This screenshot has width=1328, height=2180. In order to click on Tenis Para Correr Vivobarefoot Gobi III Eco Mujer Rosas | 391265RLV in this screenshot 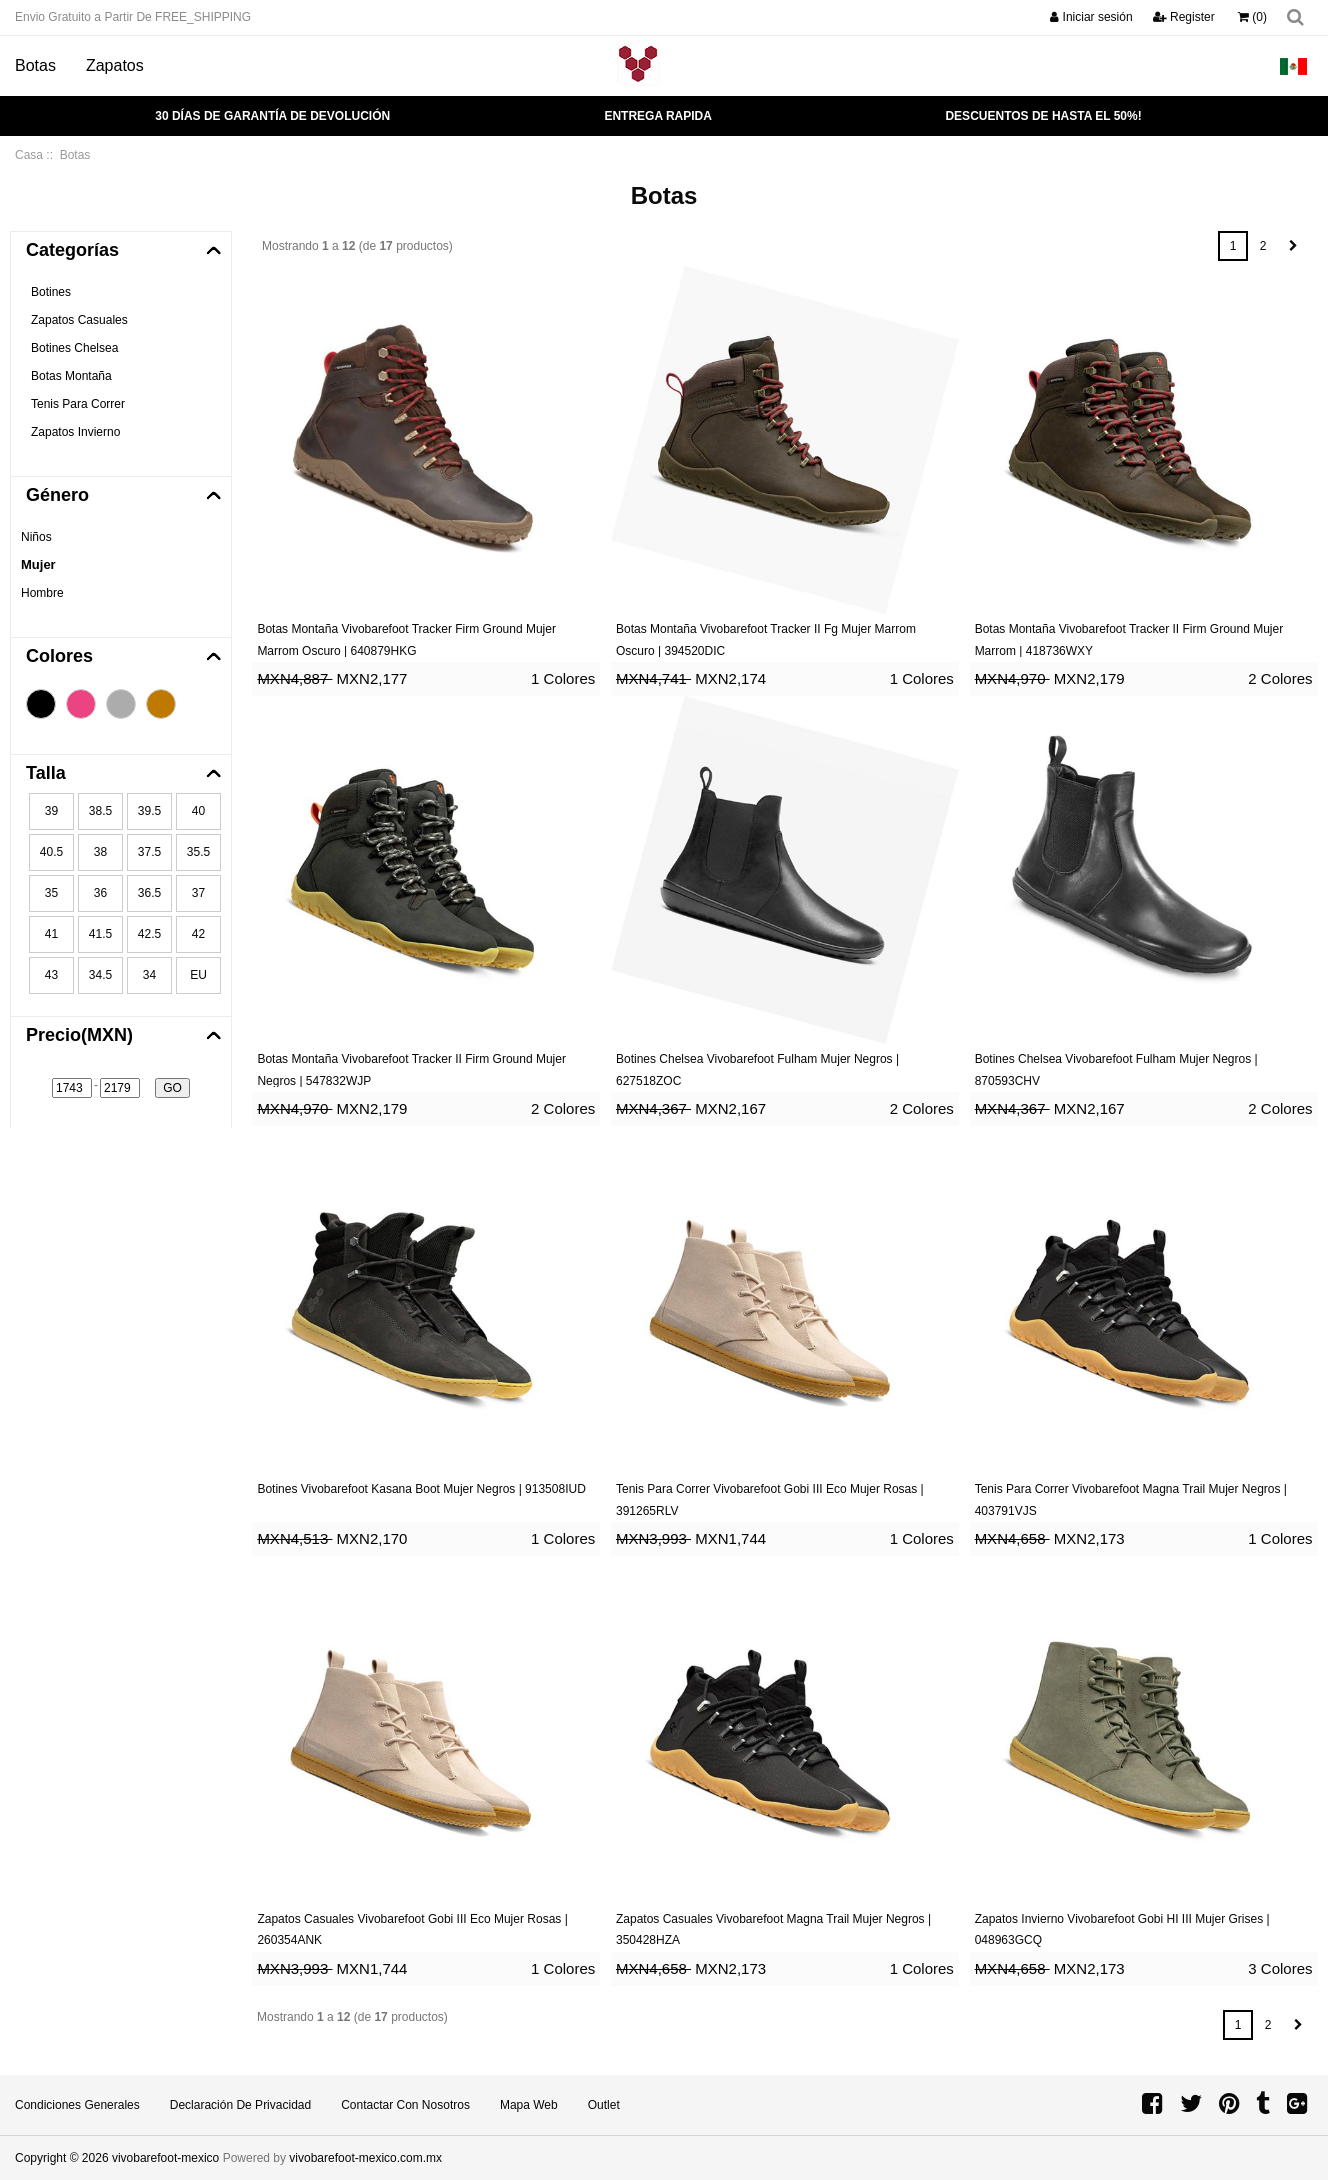, I will do `click(770, 1500)`.